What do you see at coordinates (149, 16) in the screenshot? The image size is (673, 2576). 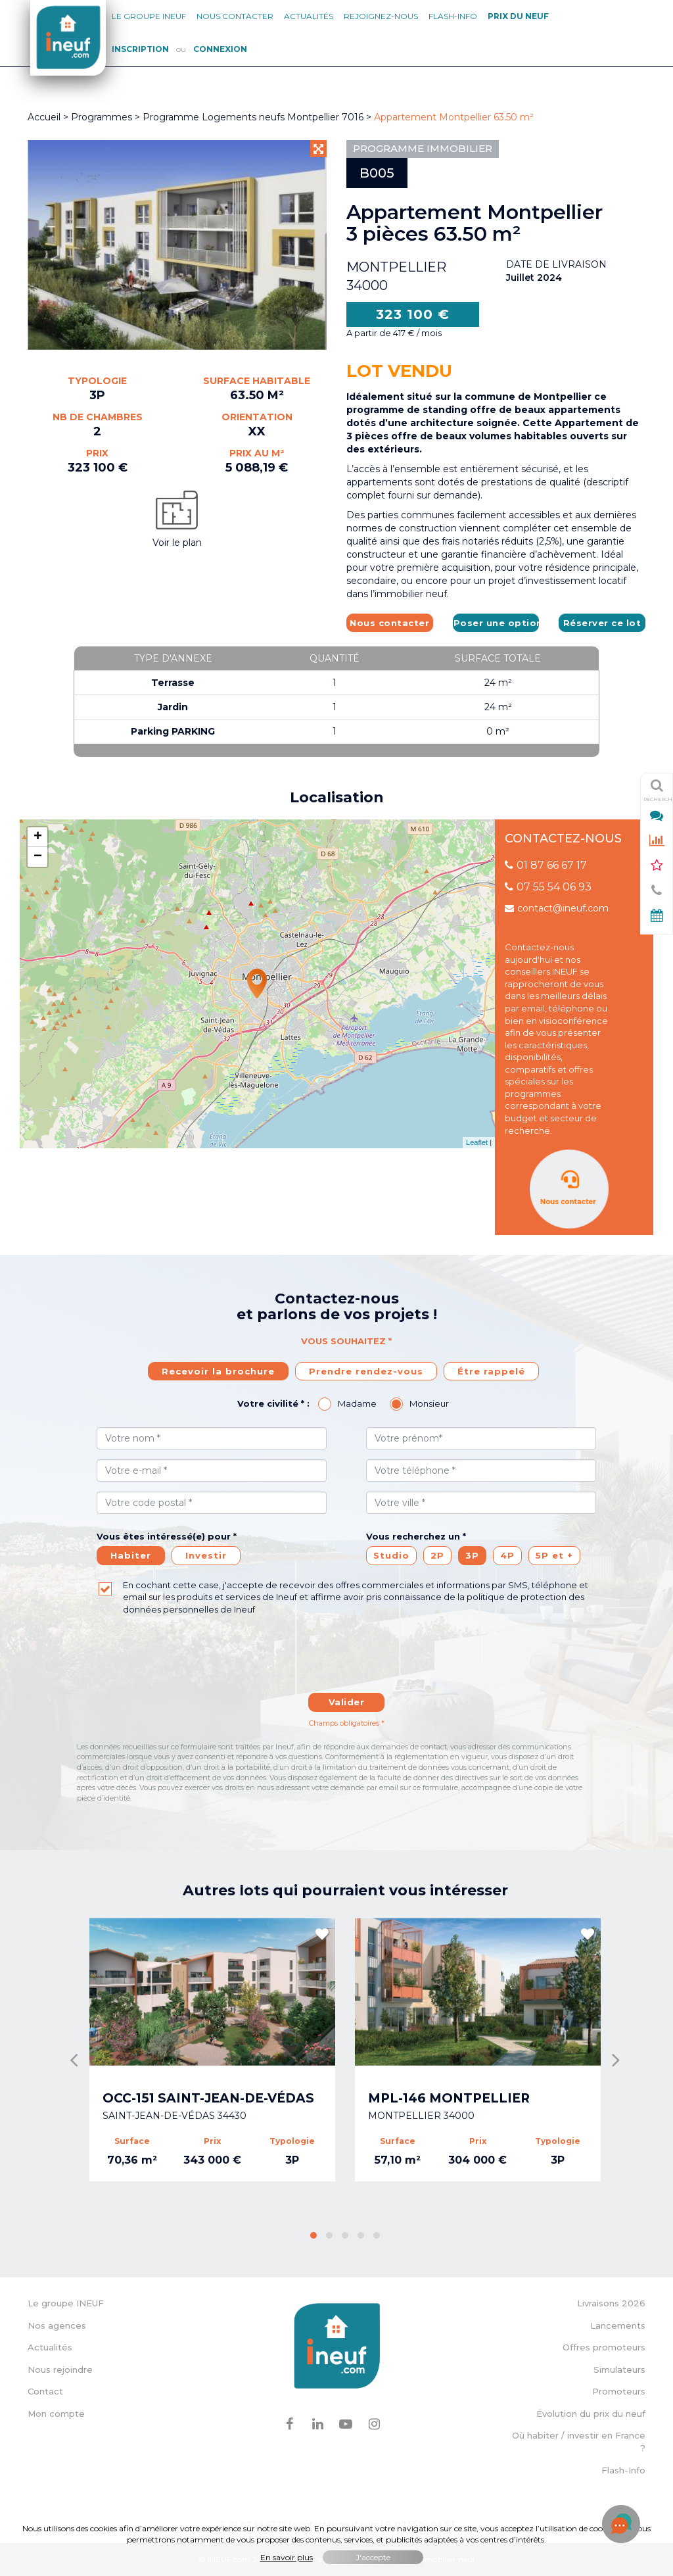 I see `Le groupe Ineuf` at bounding box center [149, 16].